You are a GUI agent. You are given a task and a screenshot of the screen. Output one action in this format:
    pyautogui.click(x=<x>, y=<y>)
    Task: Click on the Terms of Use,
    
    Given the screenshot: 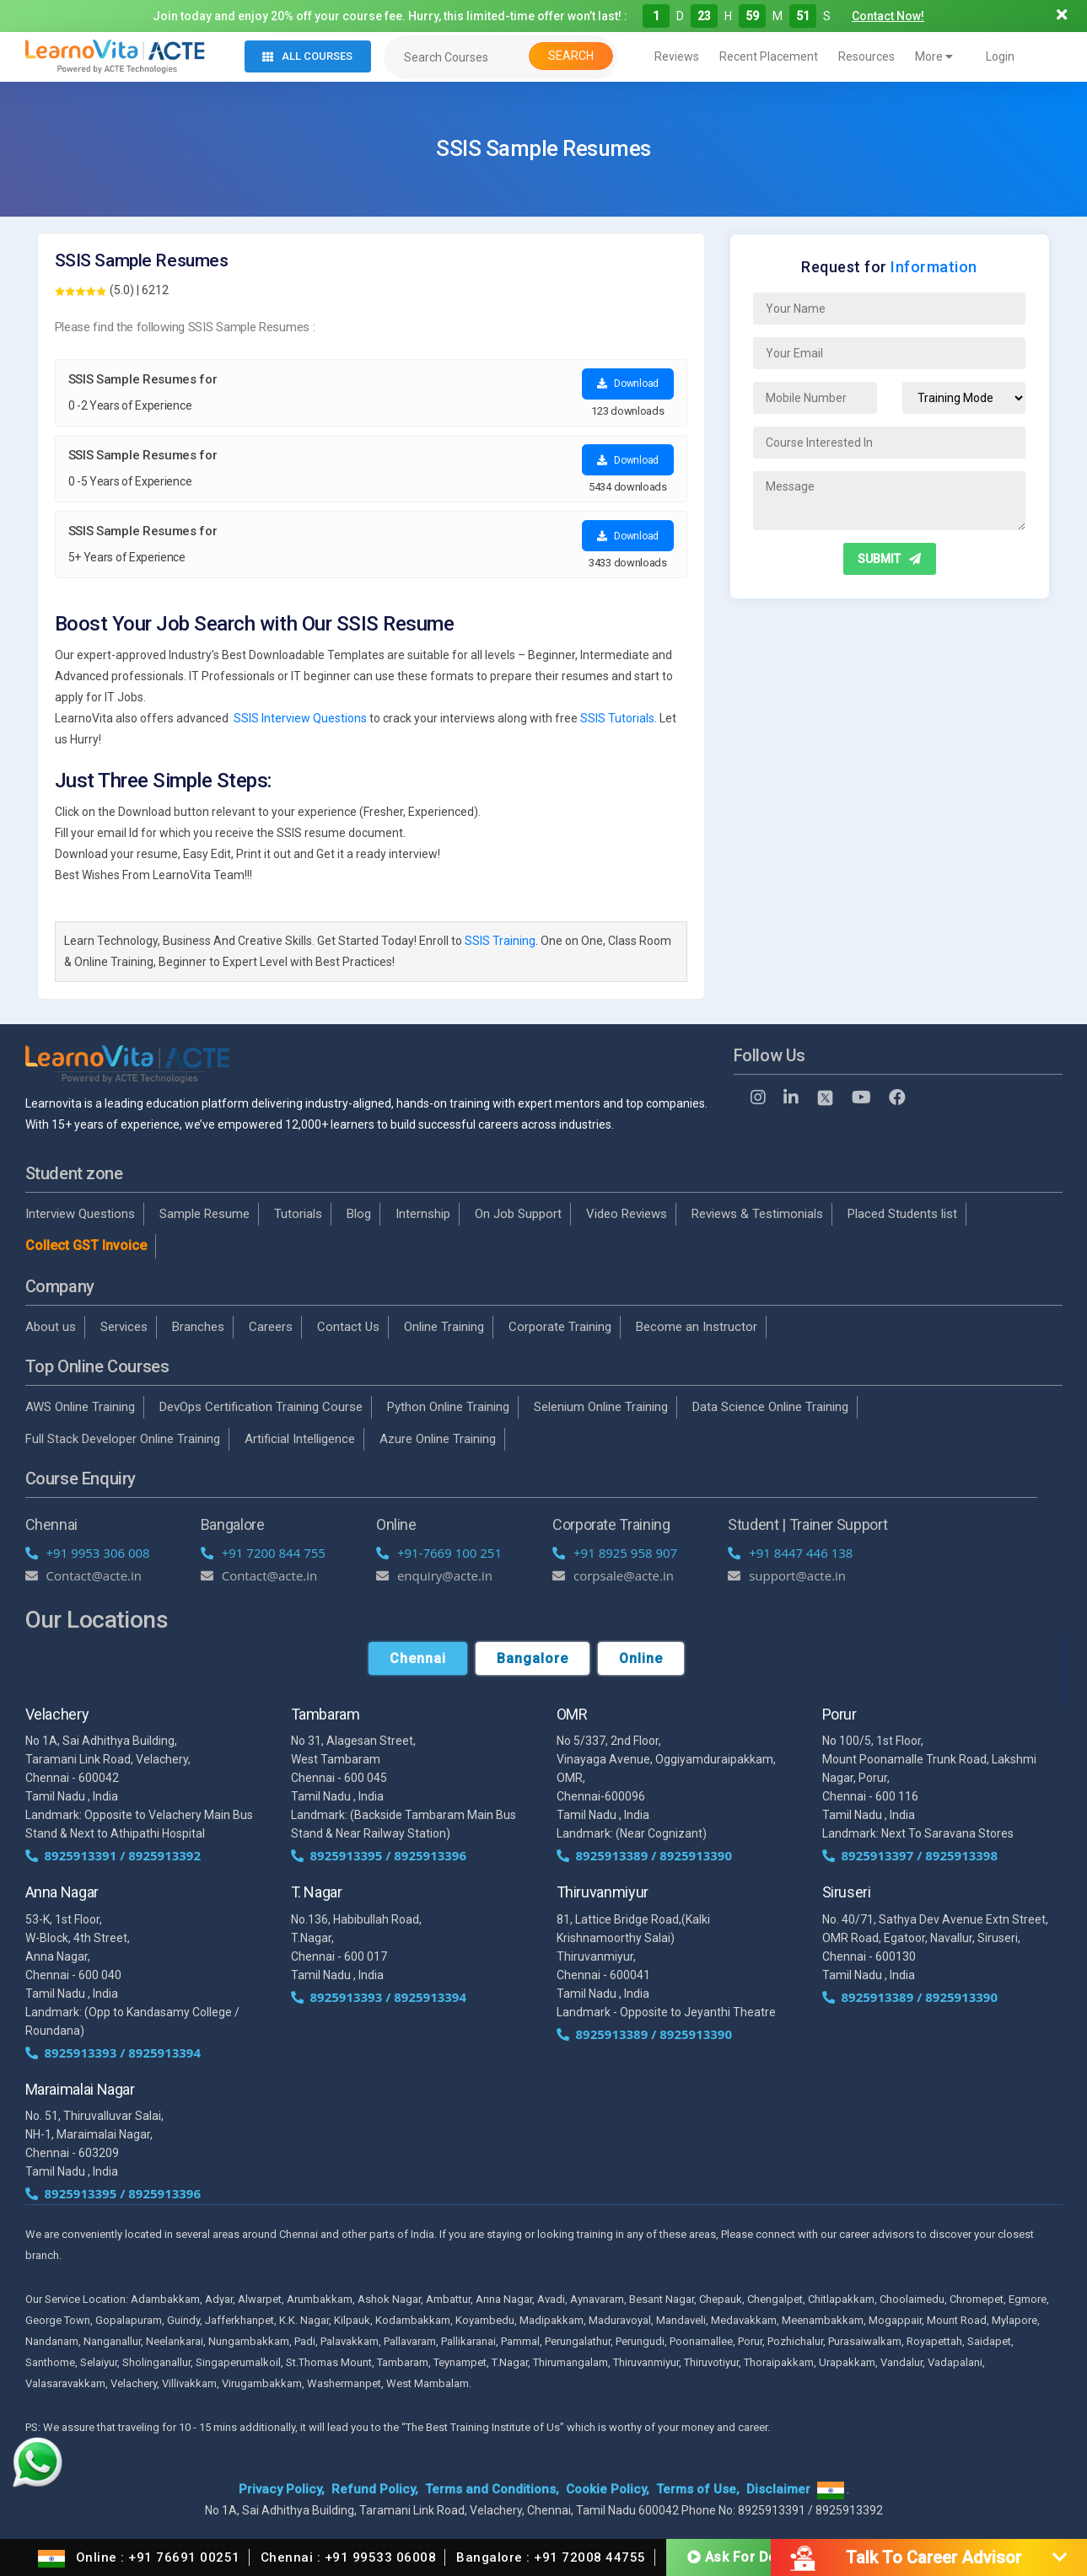 What is the action you would take?
    pyautogui.click(x=698, y=2489)
    